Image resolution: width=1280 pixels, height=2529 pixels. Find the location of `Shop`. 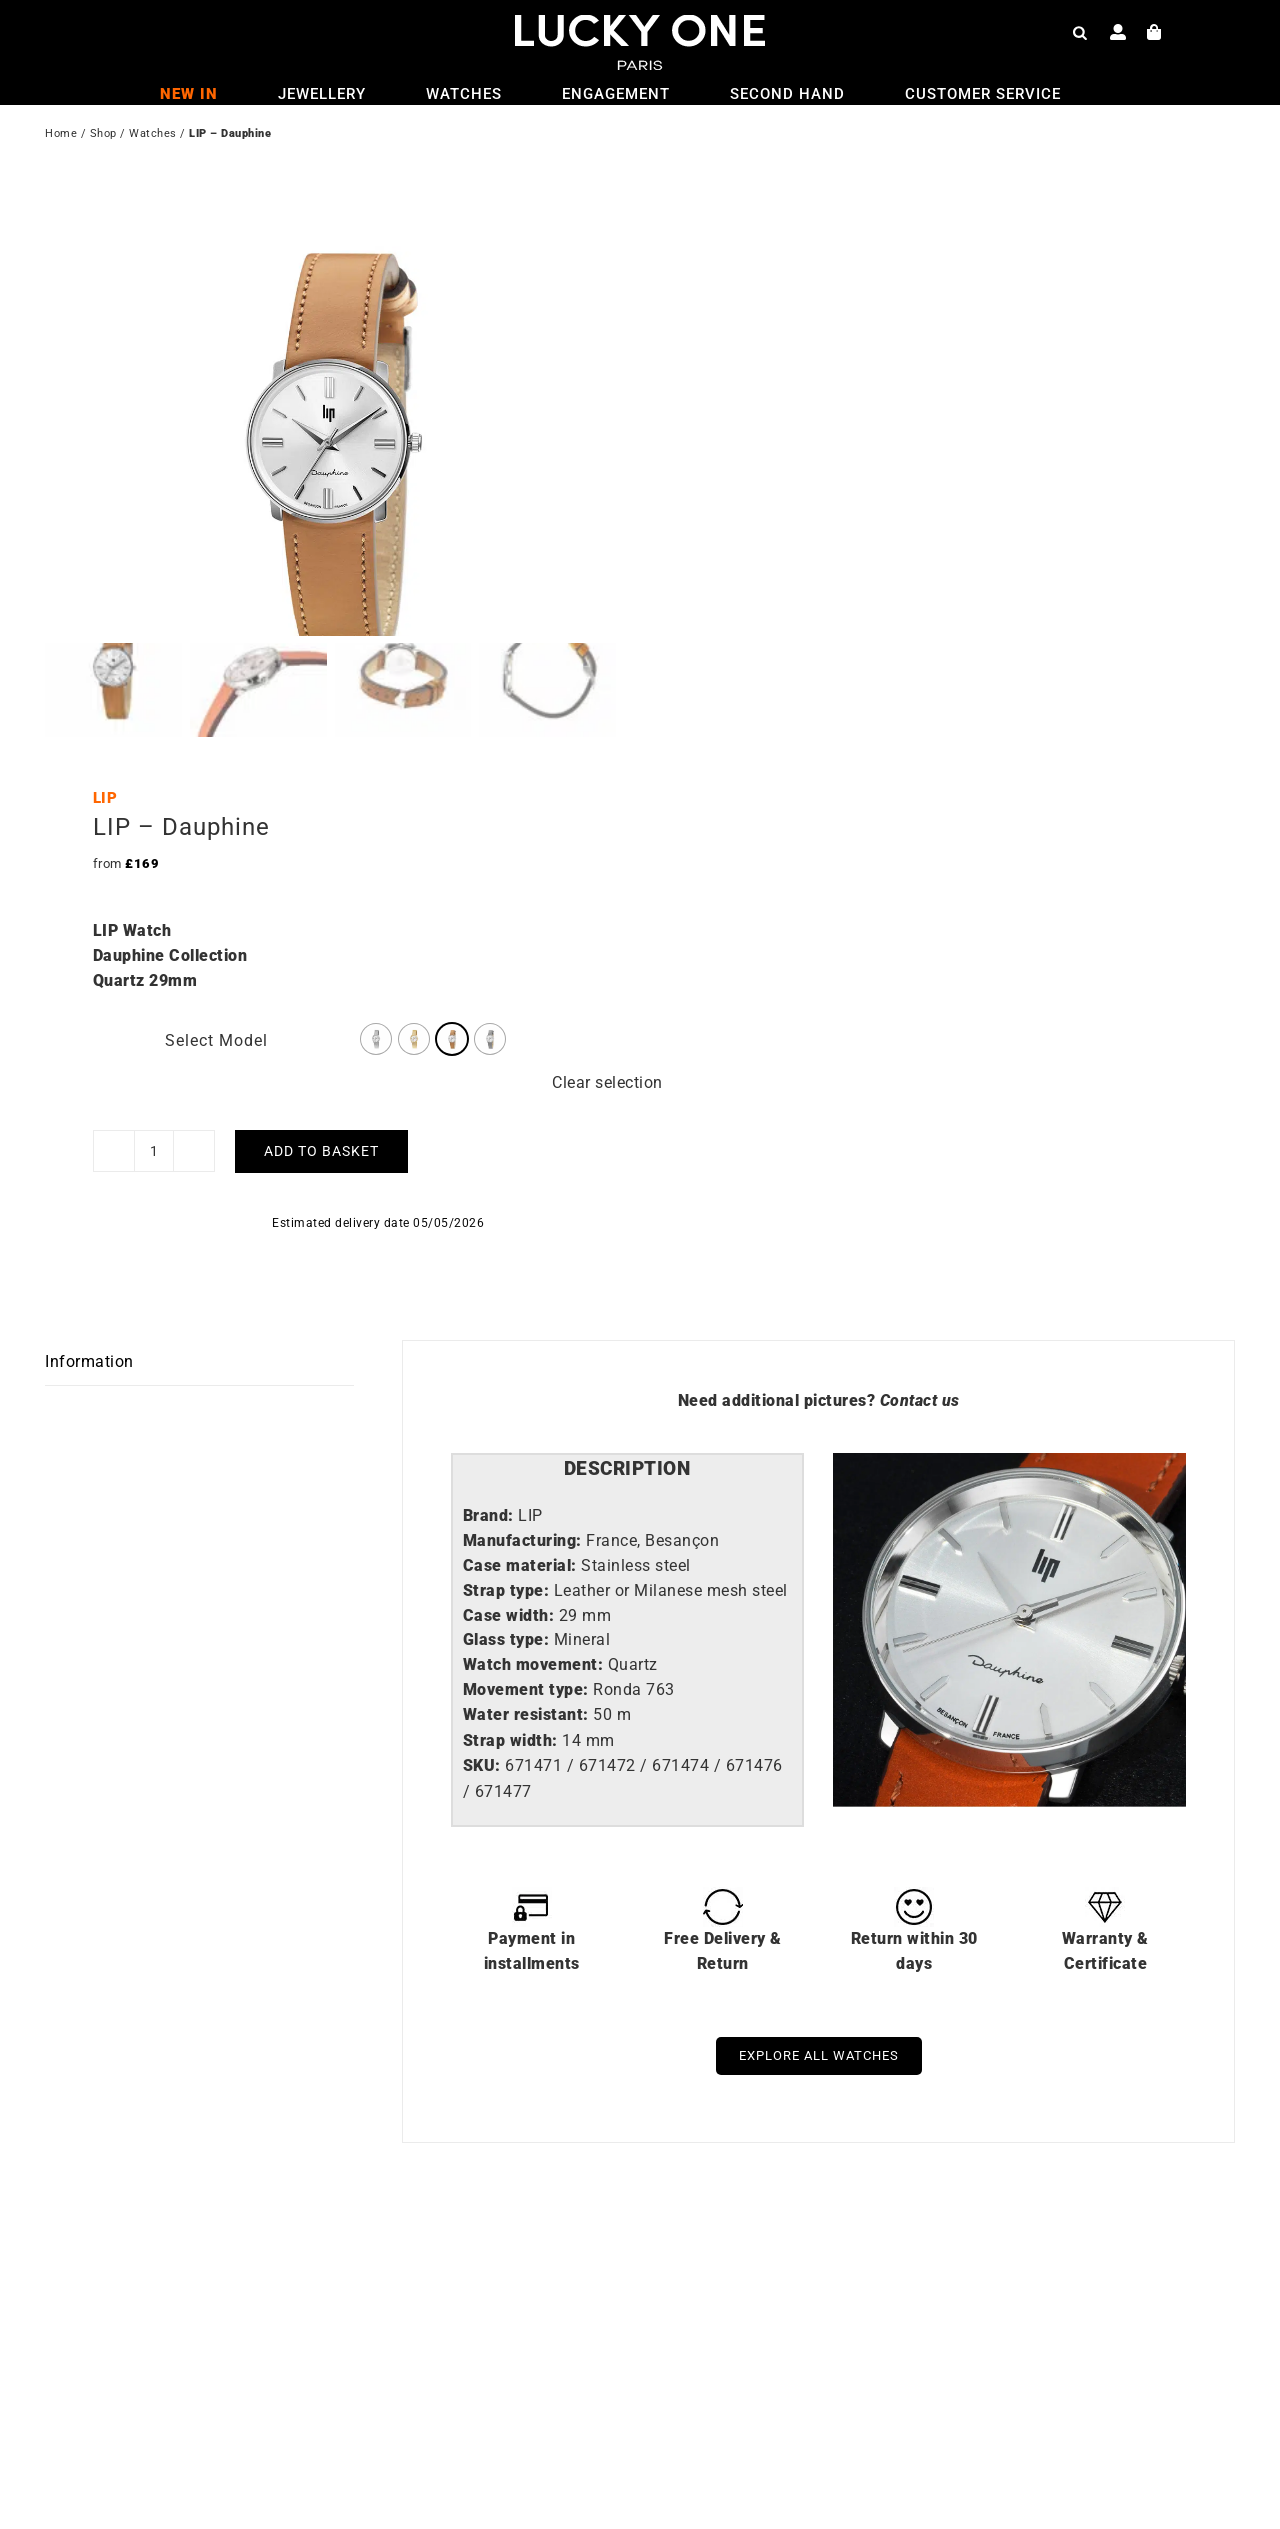

Shop is located at coordinates (103, 135).